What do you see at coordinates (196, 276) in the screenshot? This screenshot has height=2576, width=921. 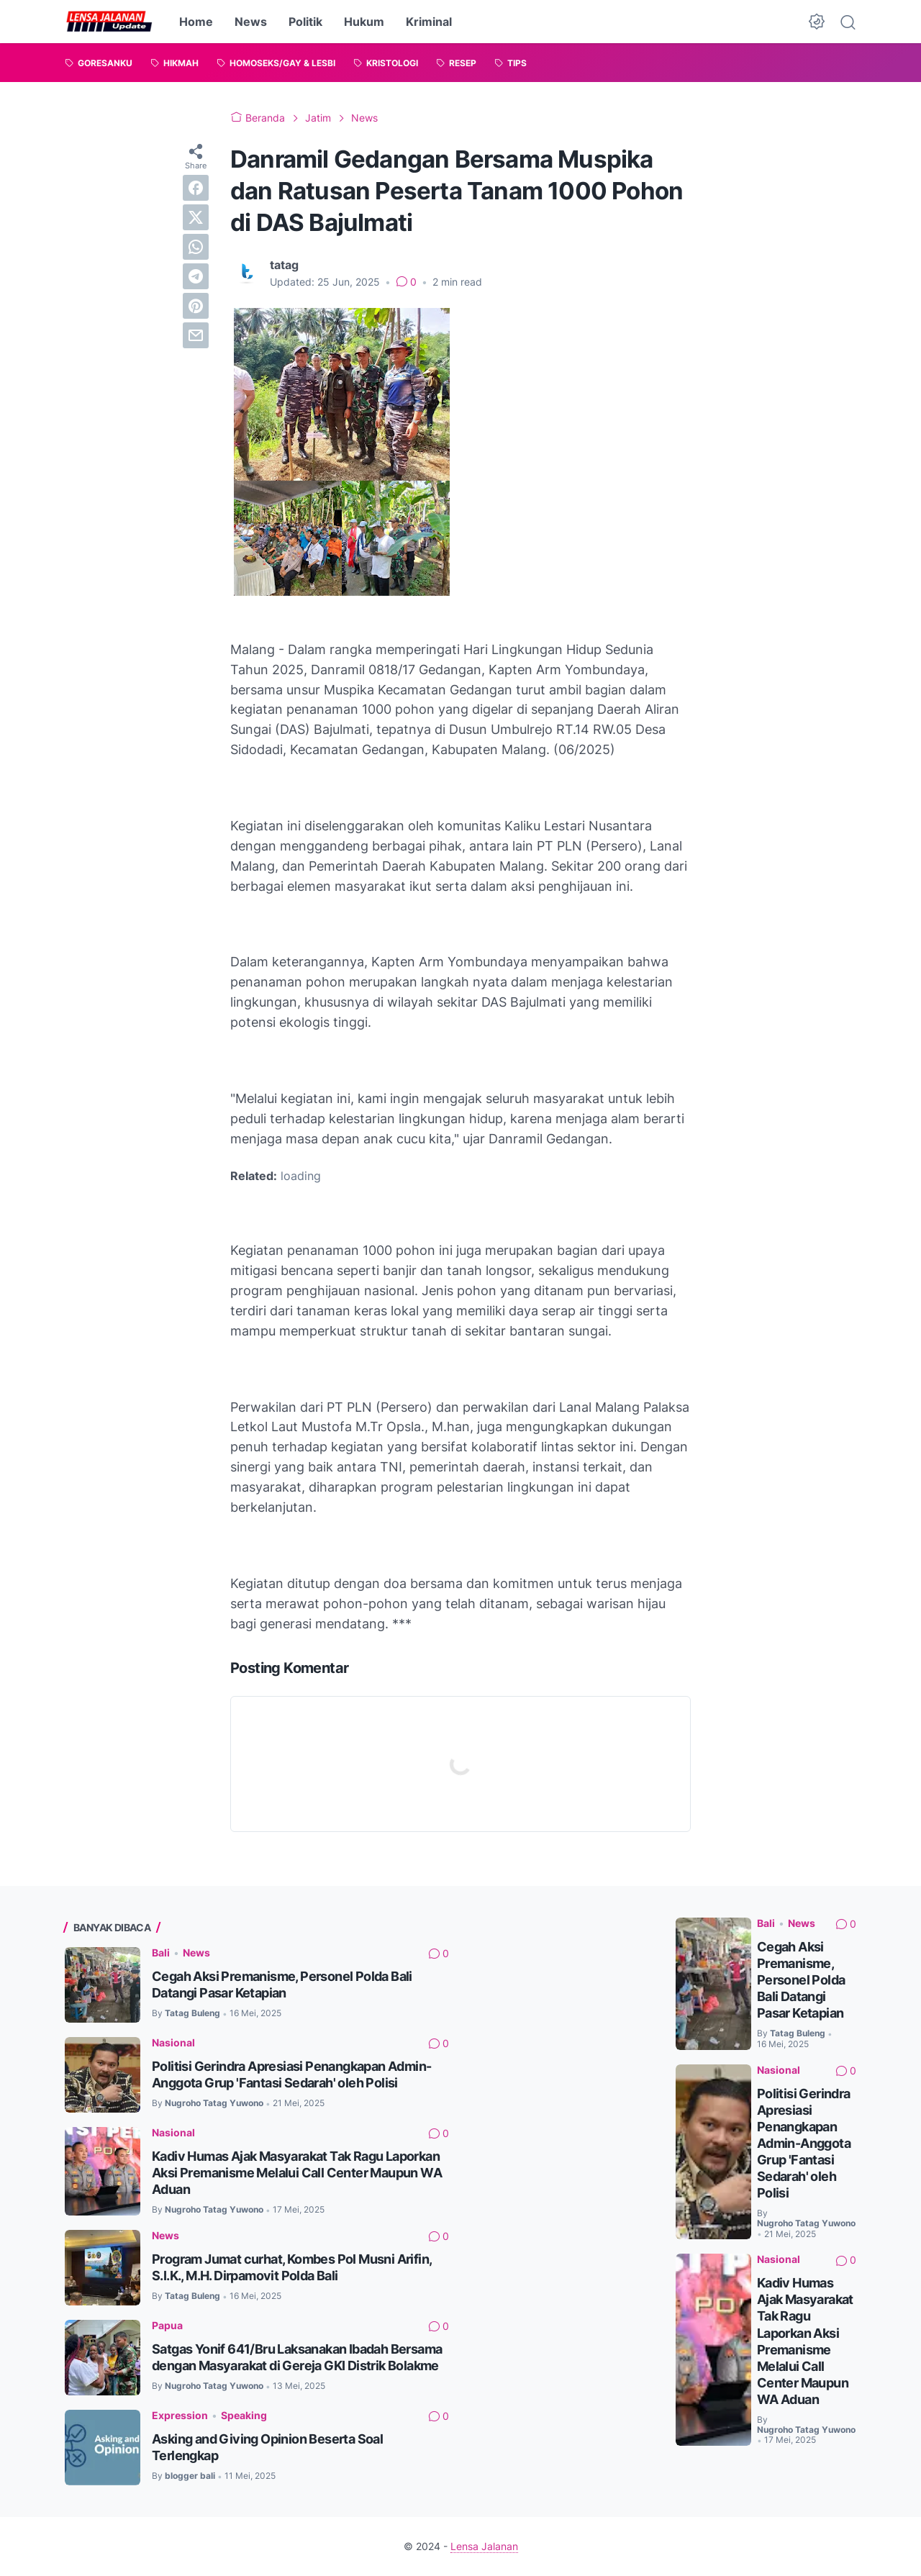 I see `[telegram]` at bounding box center [196, 276].